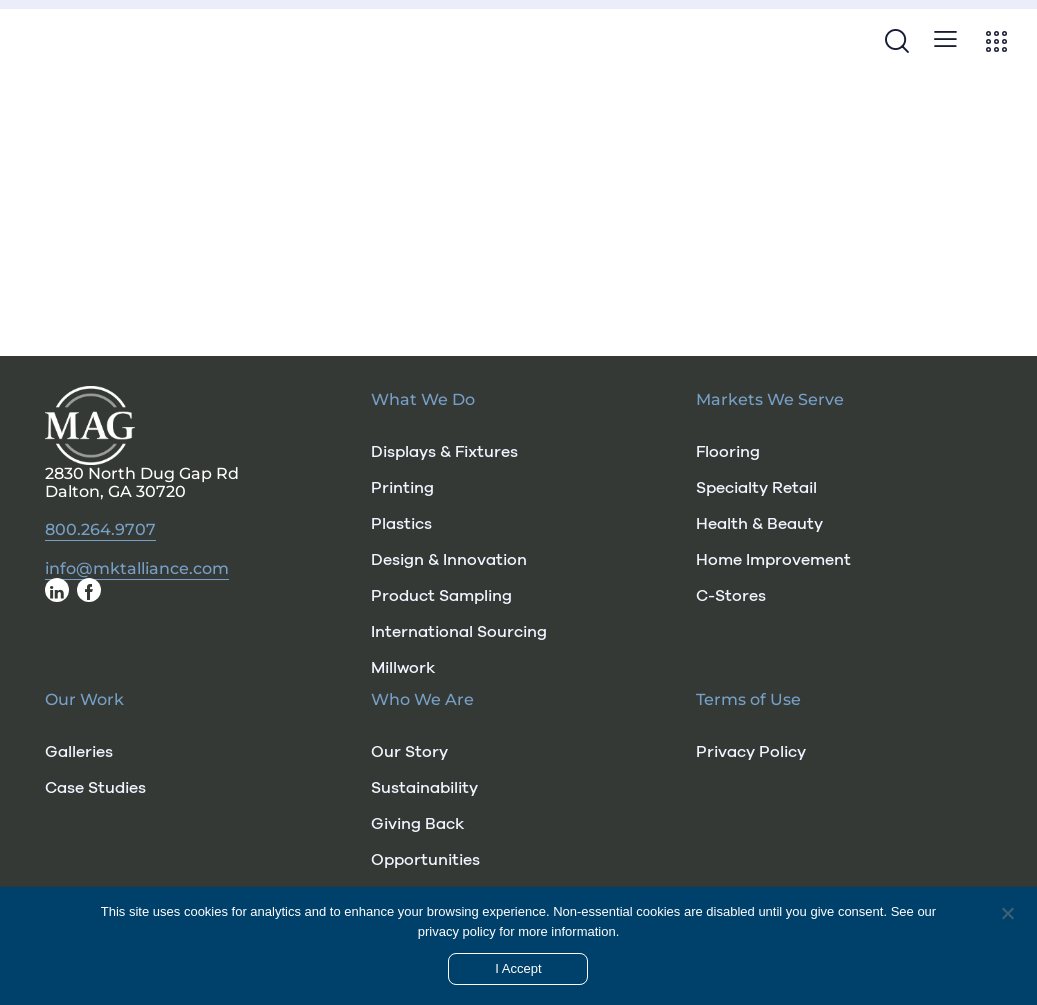 This screenshot has height=1005, width=1037. I want to click on Health & Beauty, so click(759, 524).